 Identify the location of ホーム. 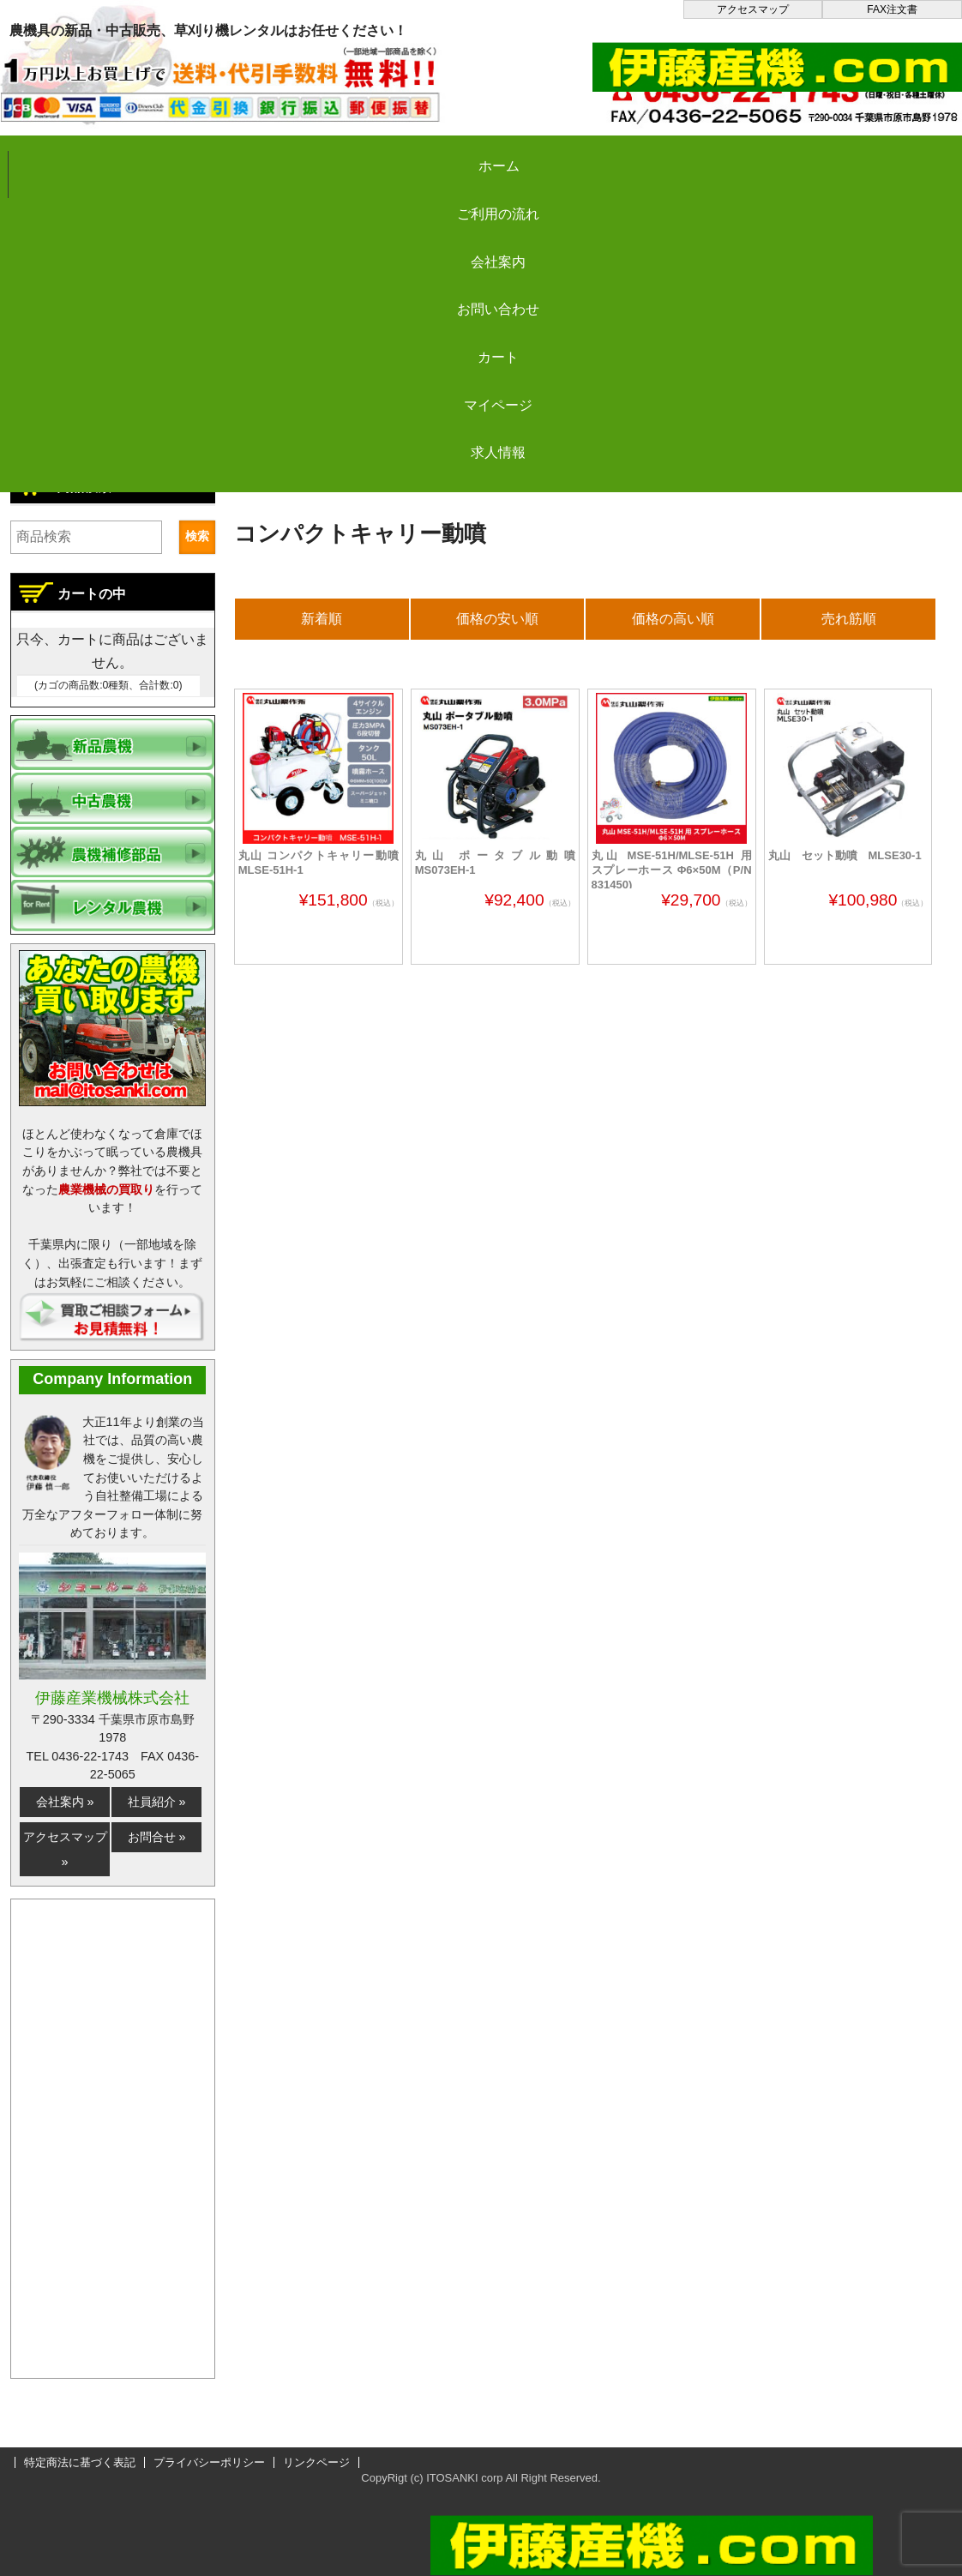
(77, 155).